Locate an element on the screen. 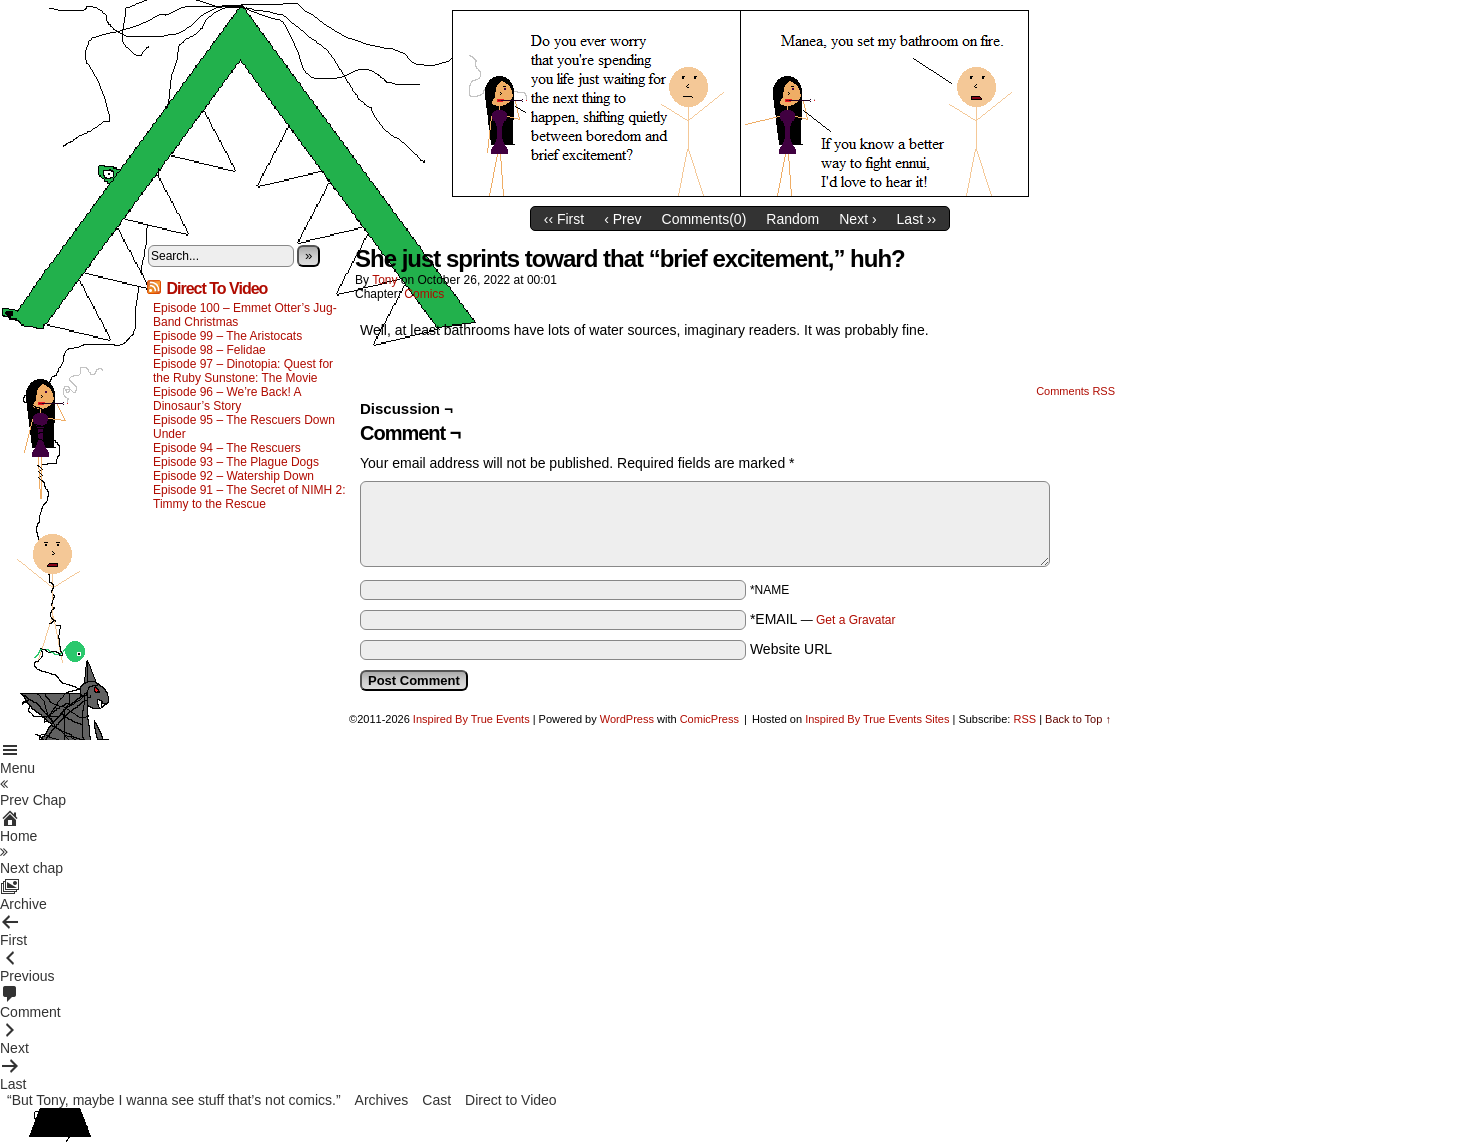 The image size is (1480, 1142). Website URL is located at coordinates (791, 649).